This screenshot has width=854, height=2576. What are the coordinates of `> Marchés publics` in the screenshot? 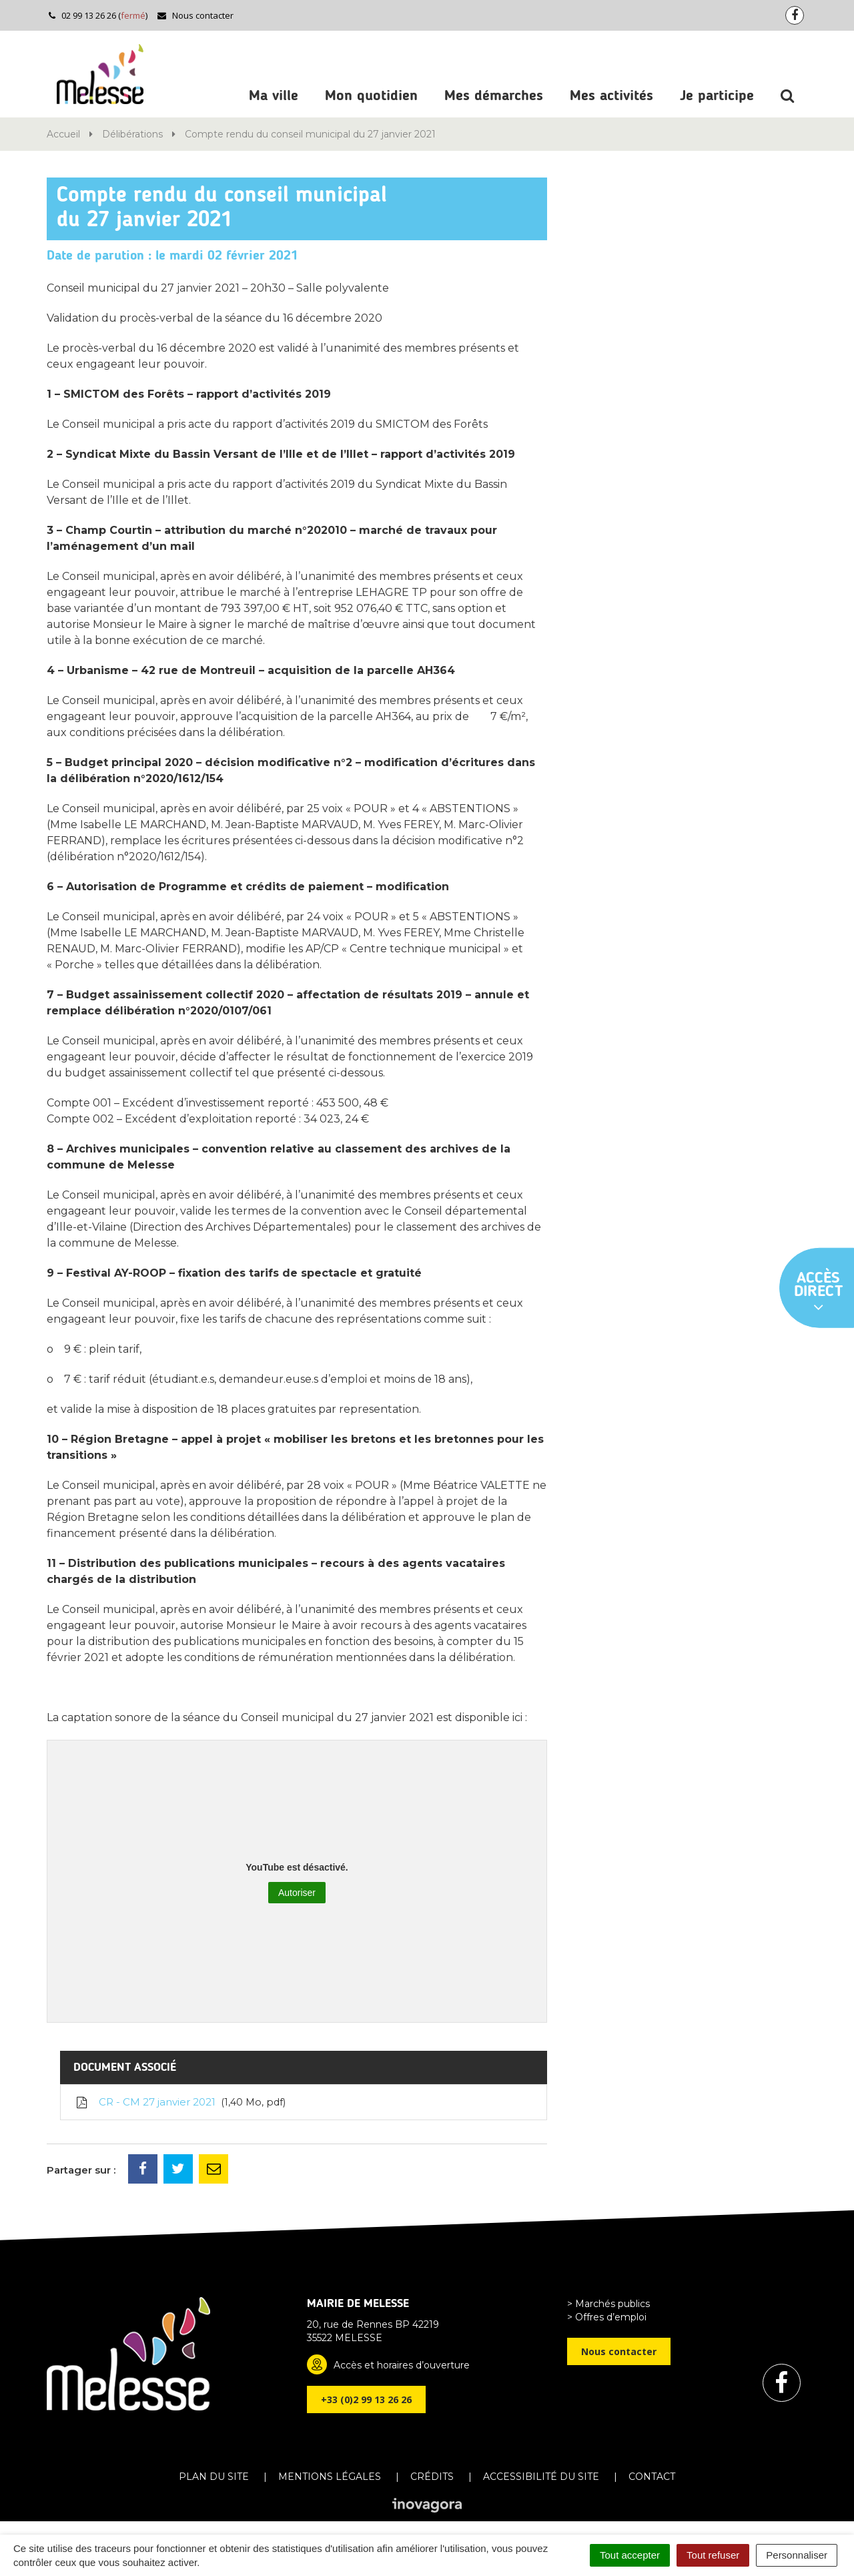 It's located at (608, 2304).